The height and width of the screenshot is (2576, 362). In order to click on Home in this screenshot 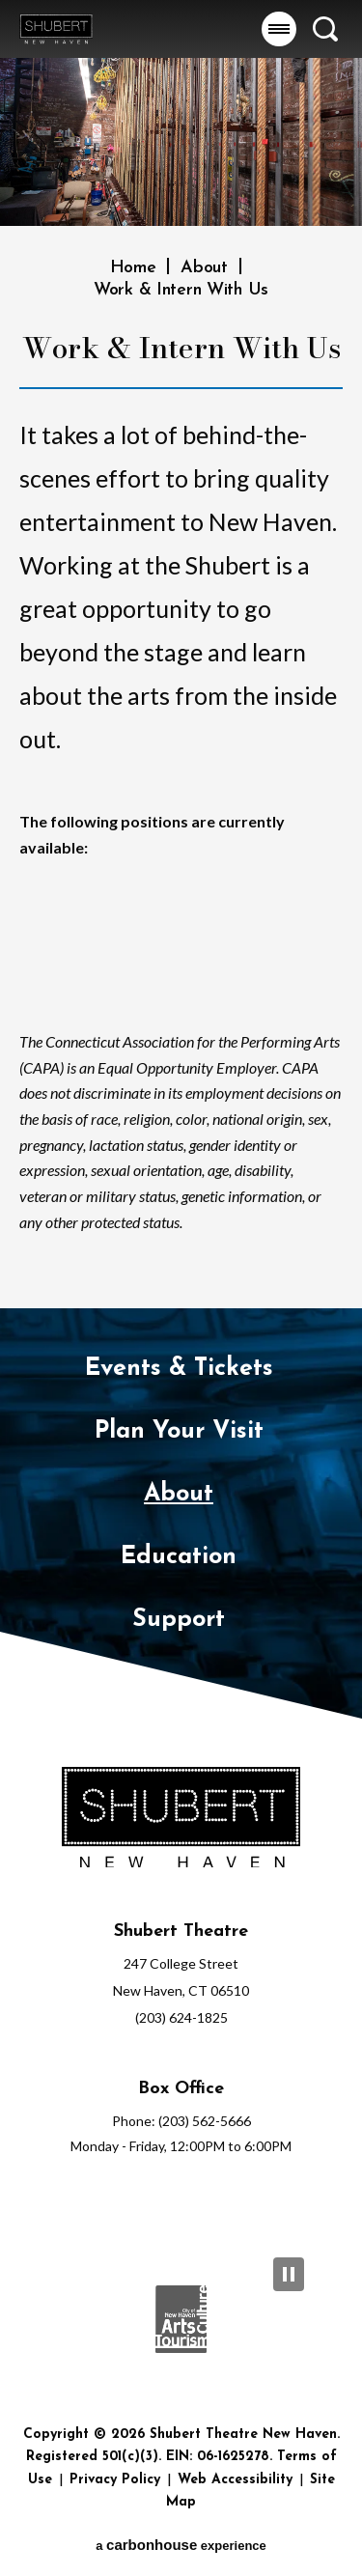, I will do `click(133, 268)`.